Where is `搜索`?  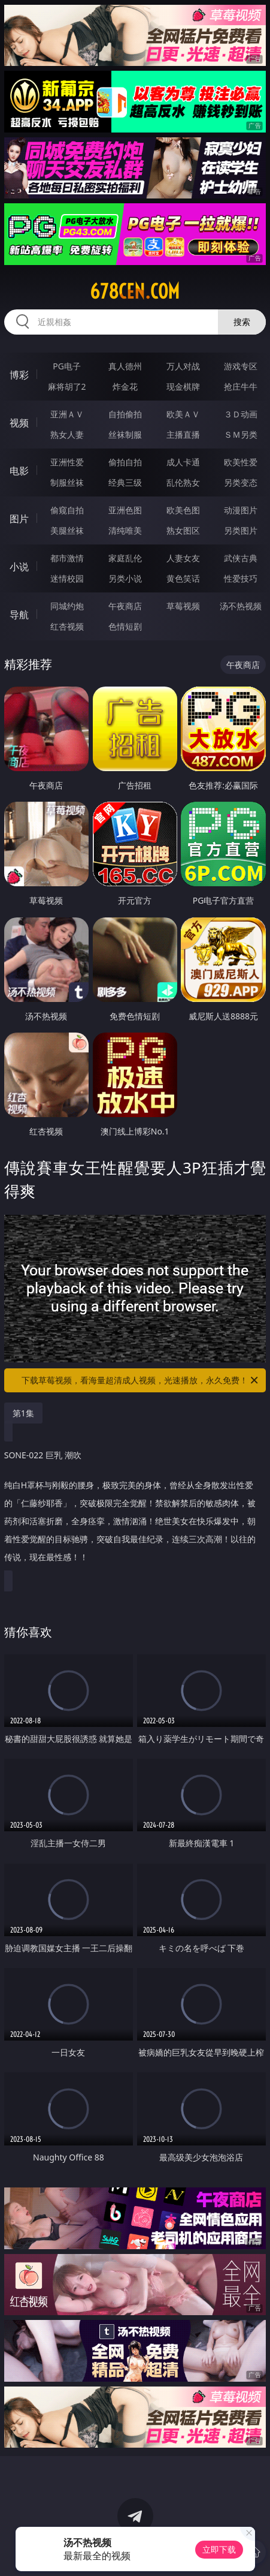
搜索 is located at coordinates (241, 321).